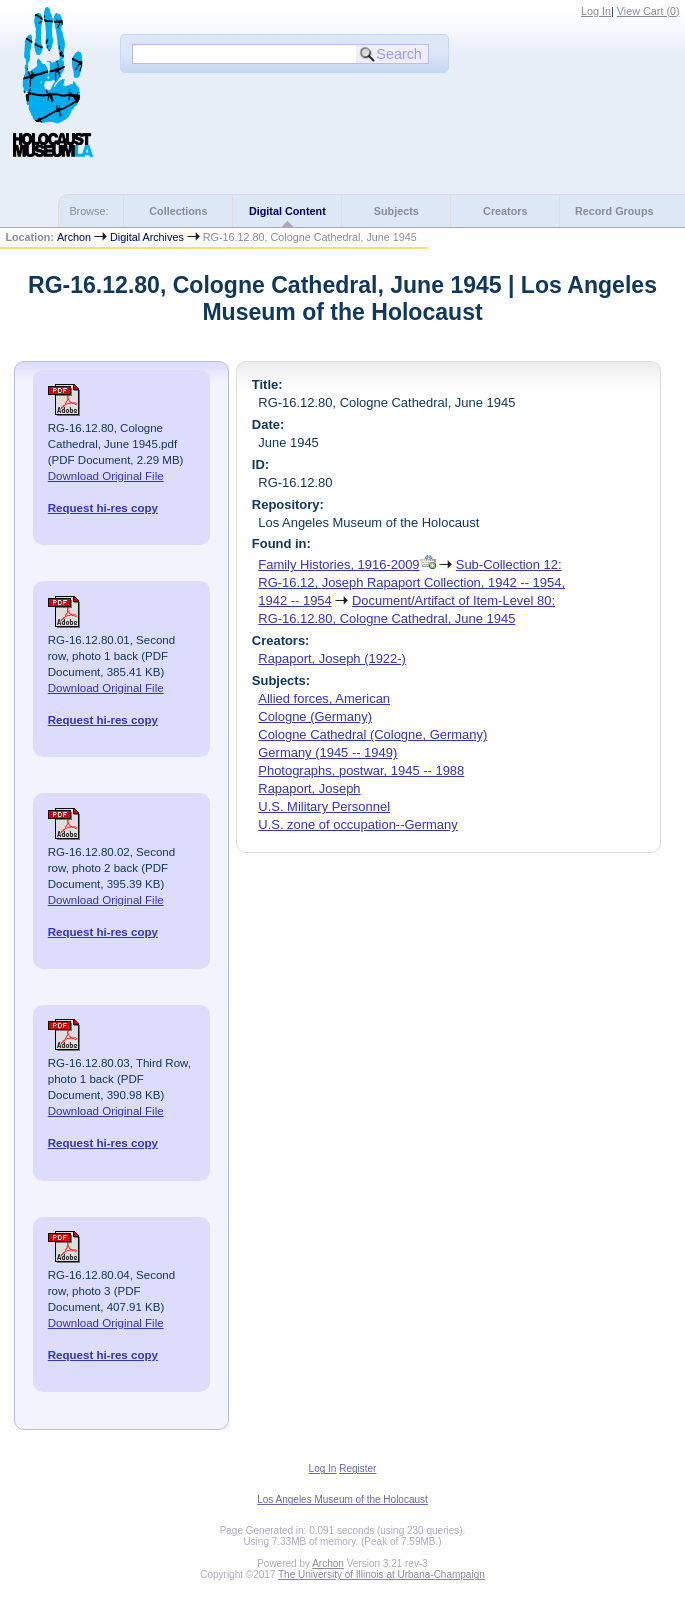  I want to click on Cologne Cathedral (Cologne, Germany), so click(372, 734).